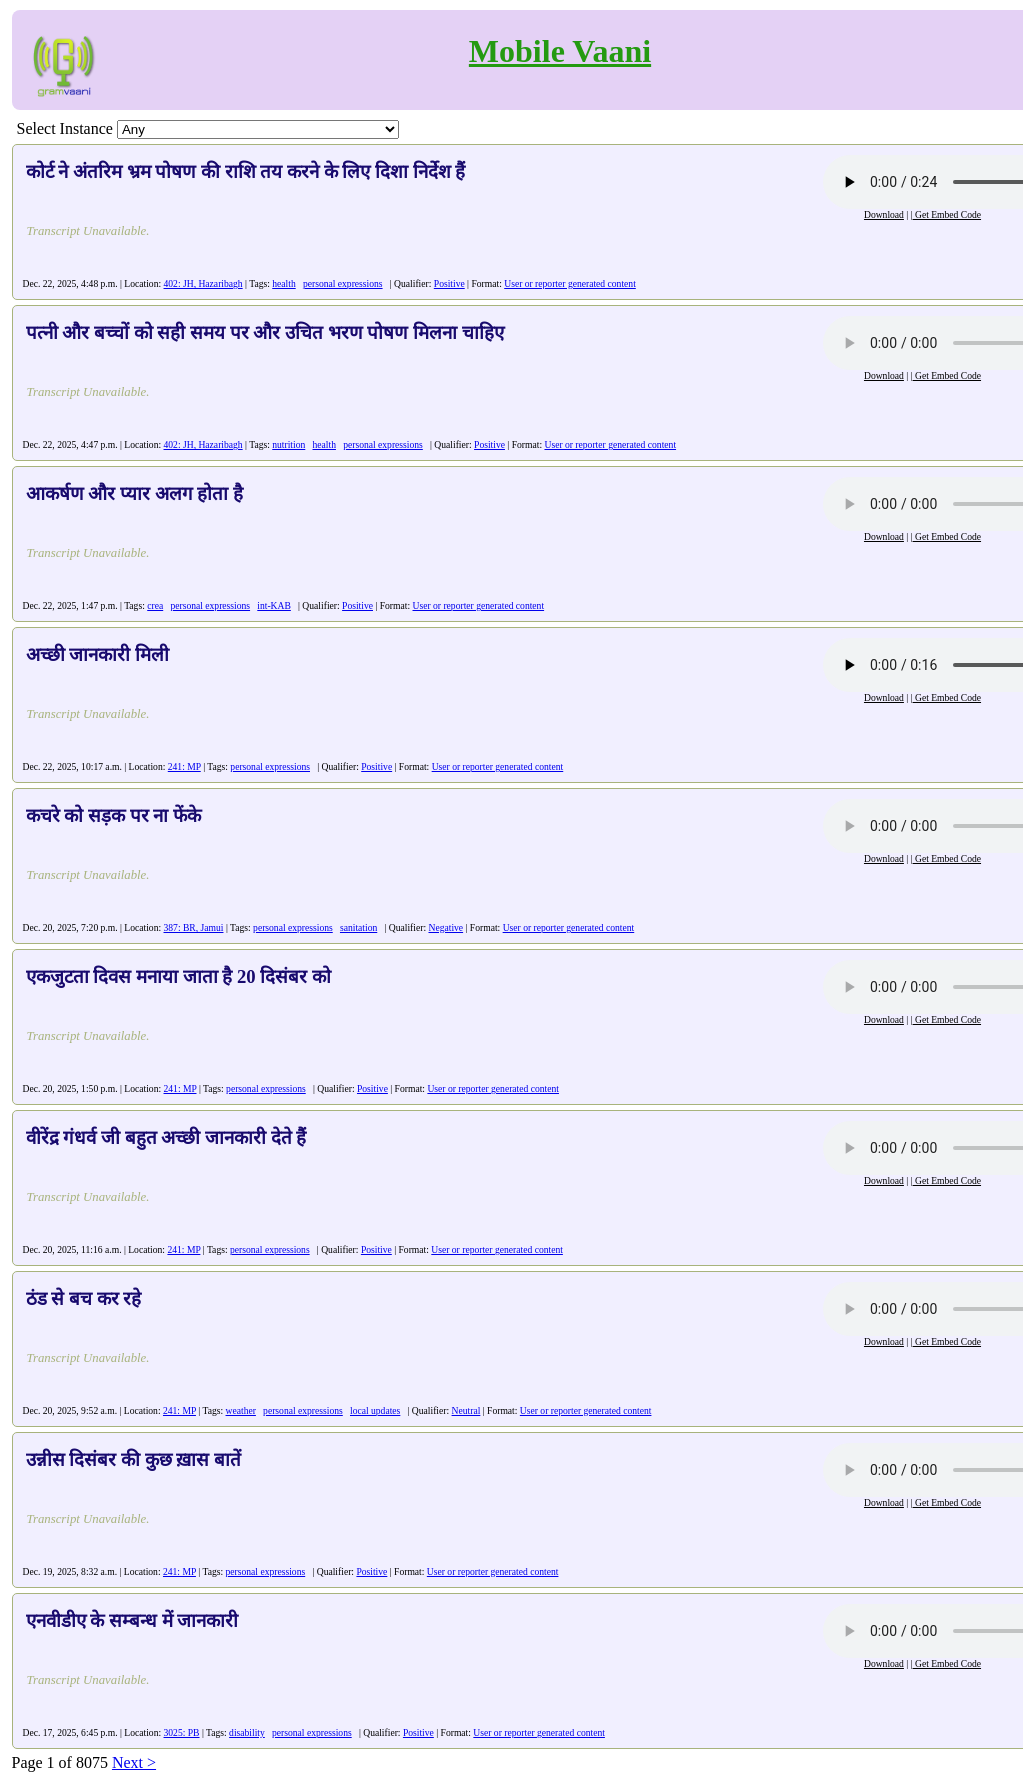  I want to click on crea, so click(155, 605).